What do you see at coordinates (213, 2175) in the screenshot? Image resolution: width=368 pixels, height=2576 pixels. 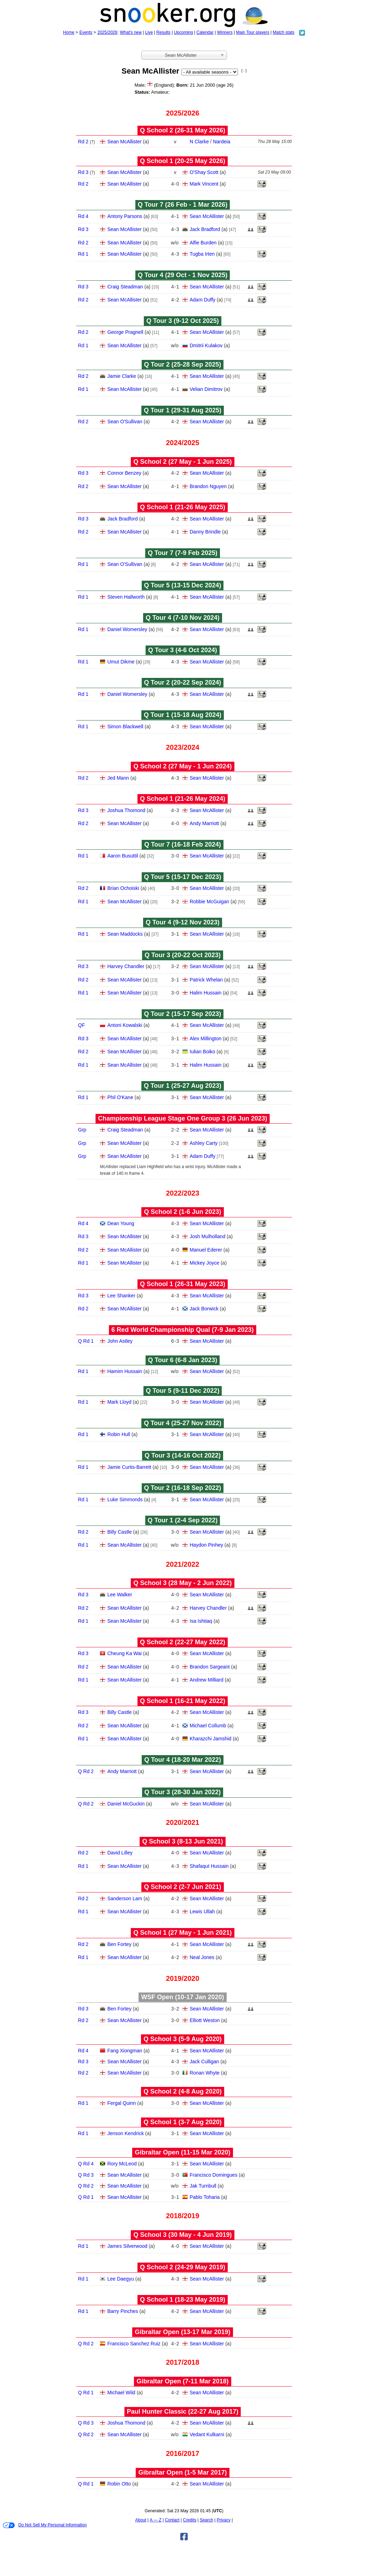 I see `Francisco Domingues` at bounding box center [213, 2175].